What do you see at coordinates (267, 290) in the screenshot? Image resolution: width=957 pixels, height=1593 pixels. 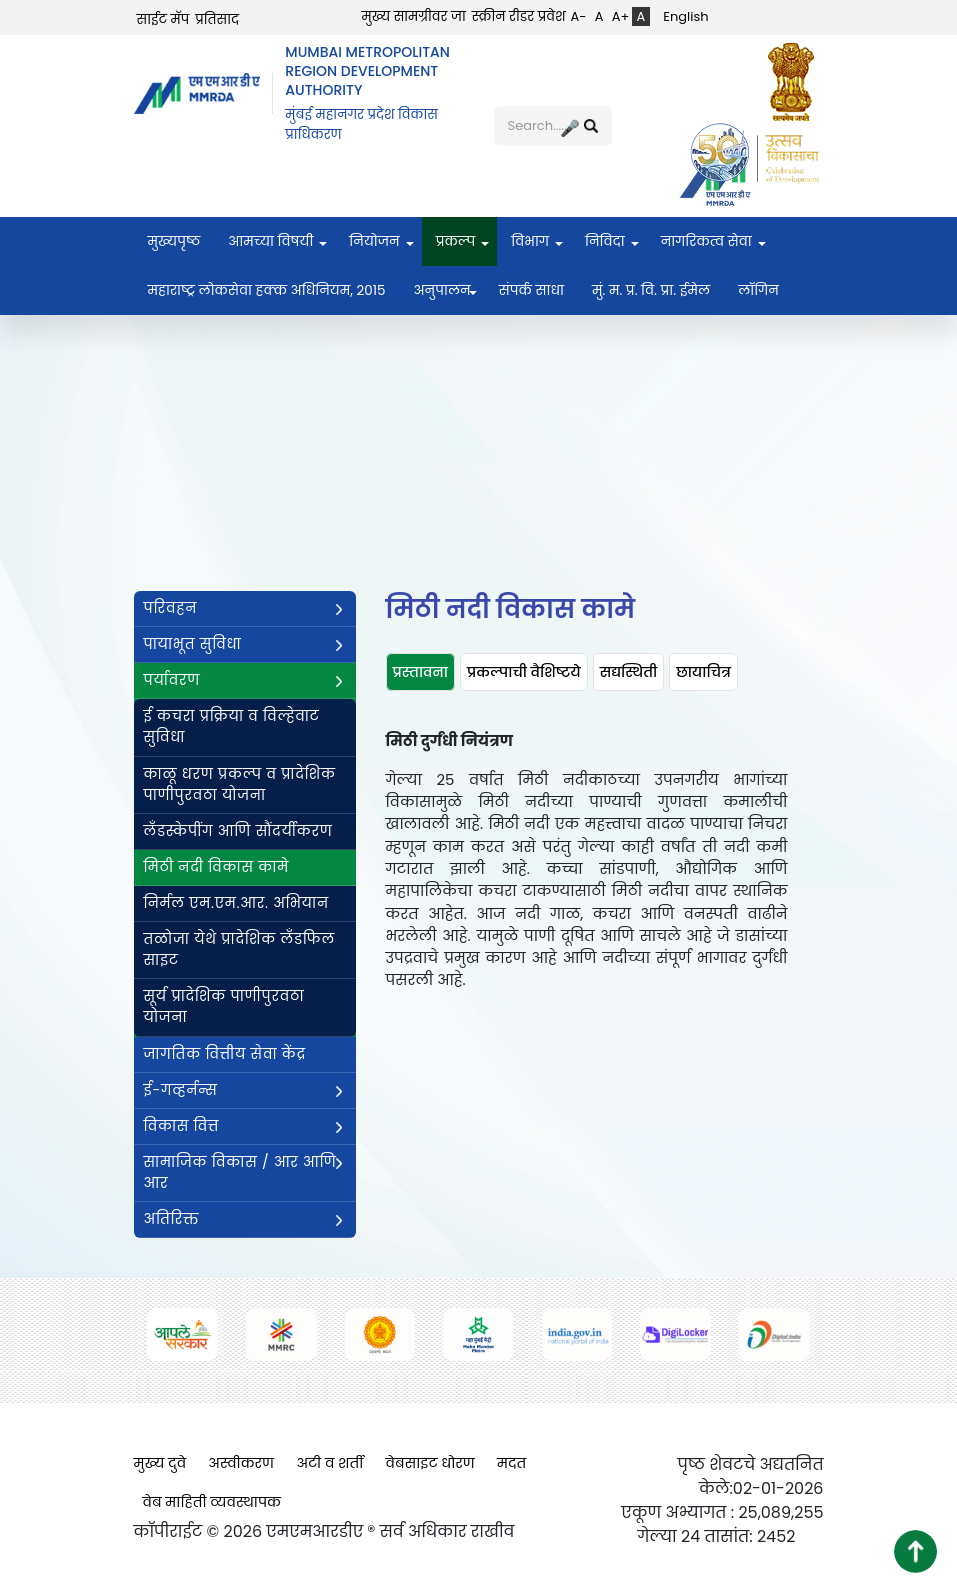 I see `महाराष्ट्र लोकसेवा हक्क अधिनियम, २०१५ [menuitem]` at bounding box center [267, 290].